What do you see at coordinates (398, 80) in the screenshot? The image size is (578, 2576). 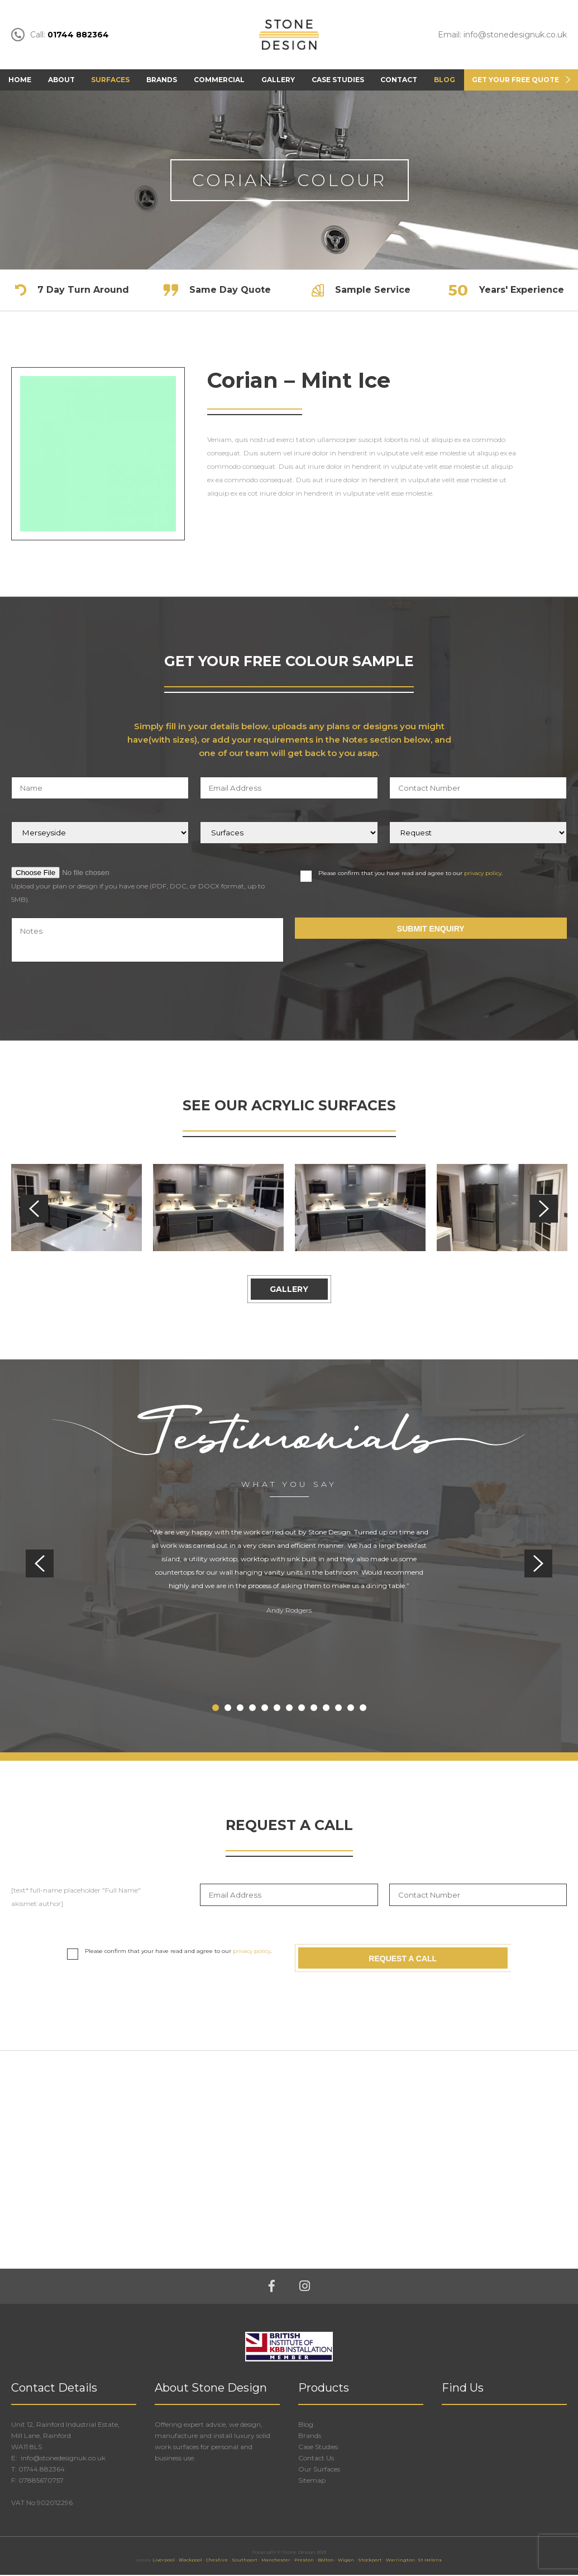 I see `Contact` at bounding box center [398, 80].